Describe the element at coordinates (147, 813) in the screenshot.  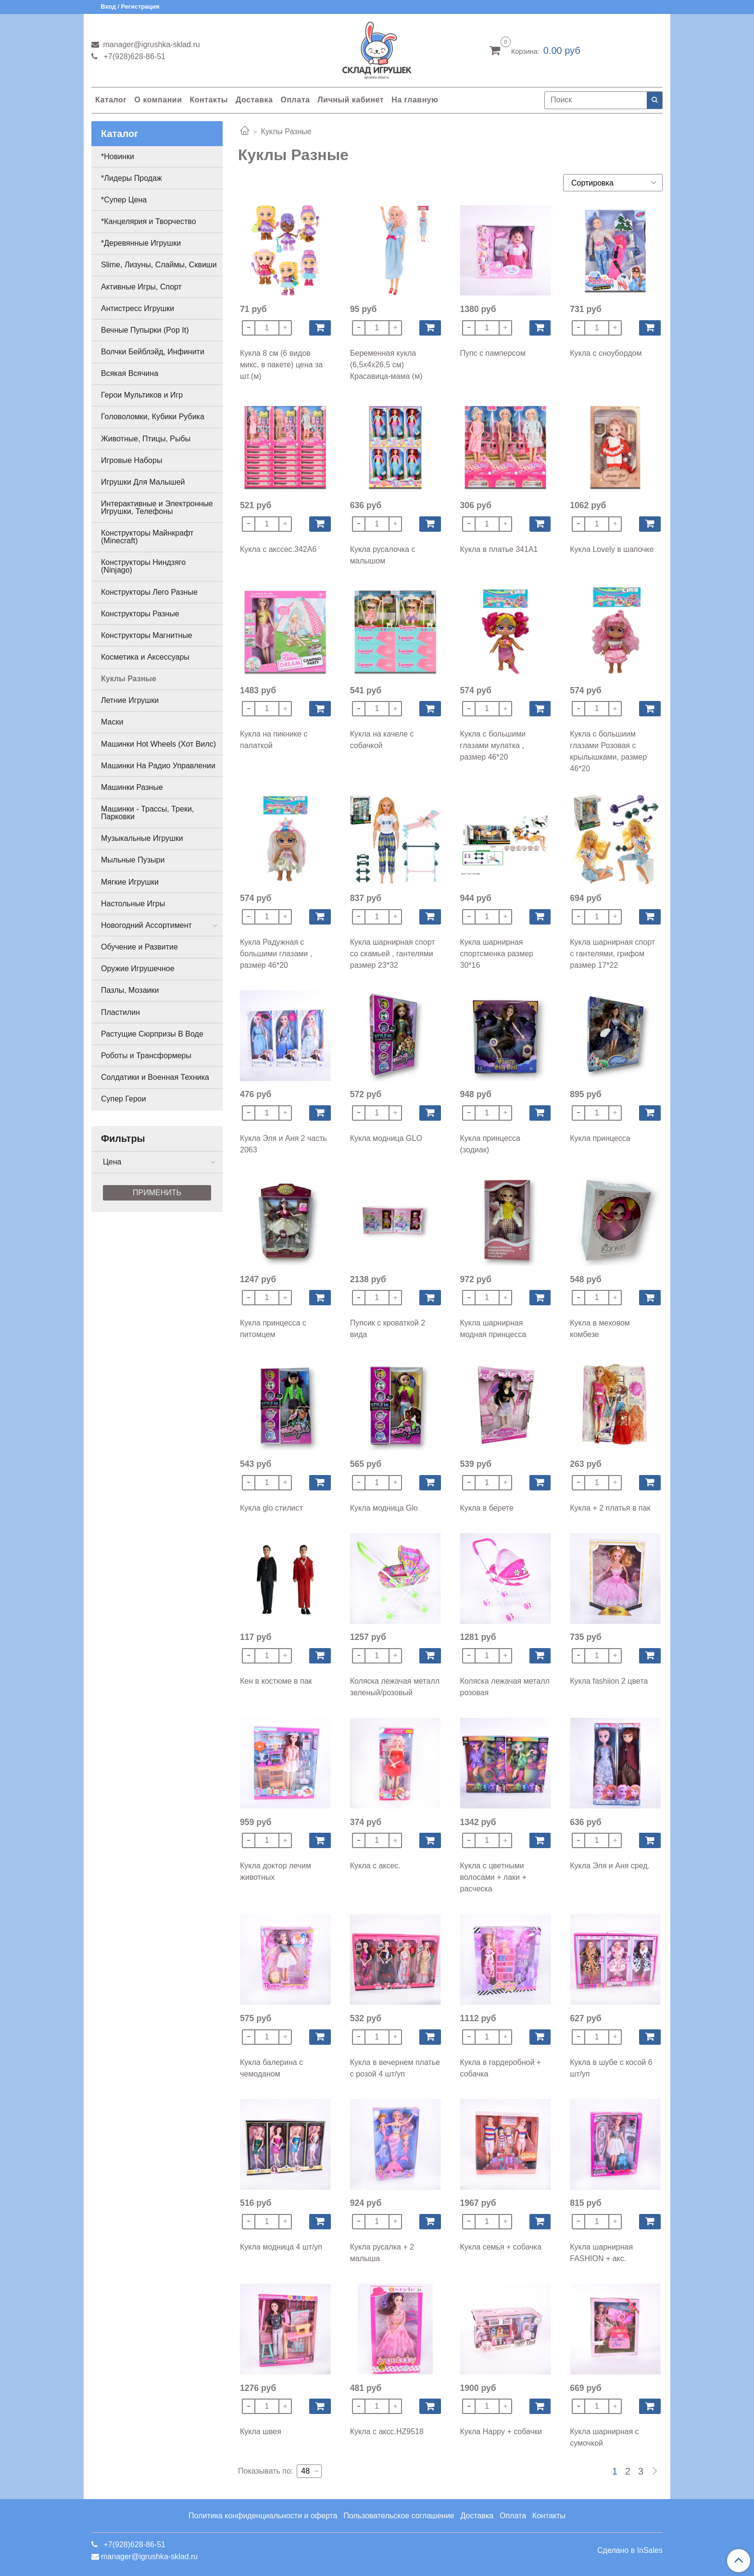
I see `Машинки - Трассы, Треки, Парковки` at that location.